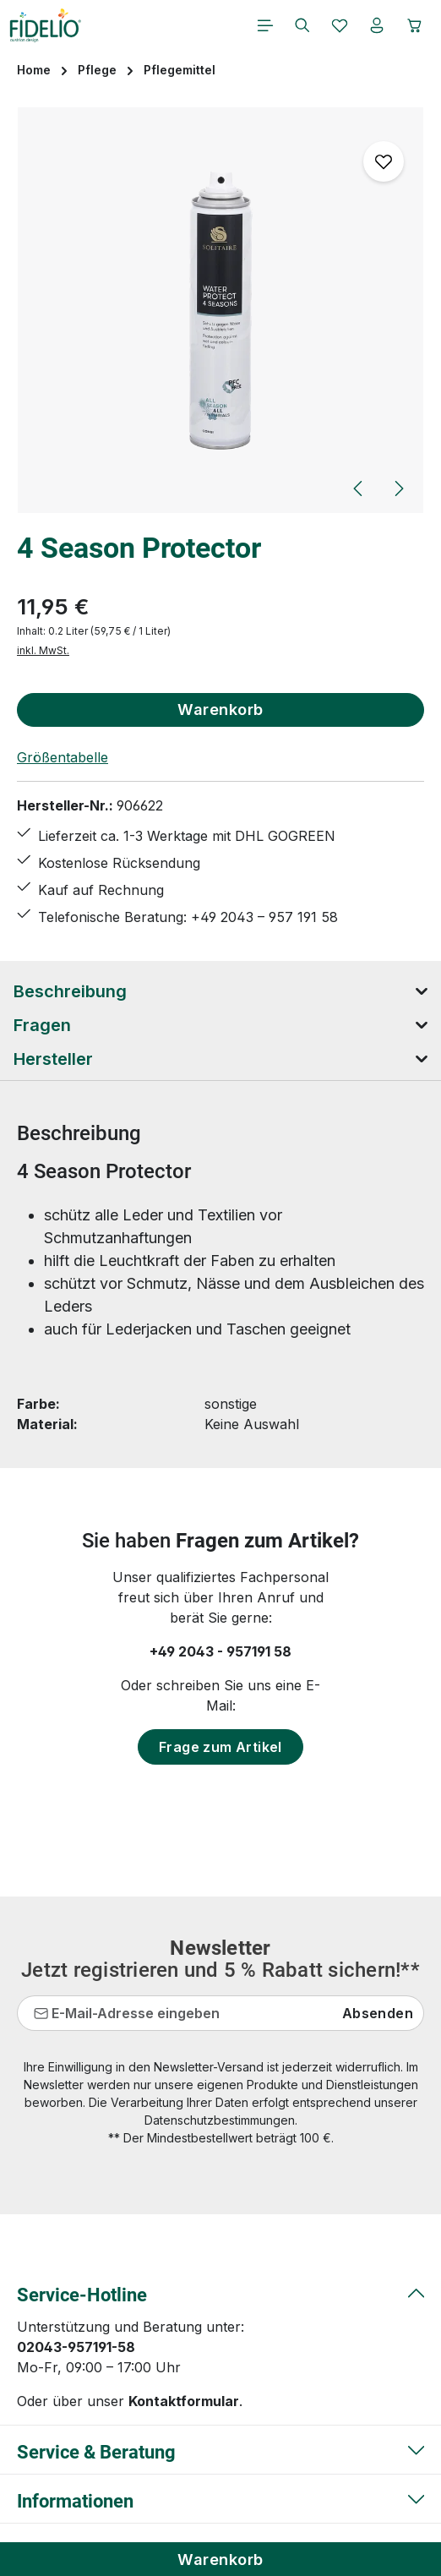  Describe the element at coordinates (265, 25) in the screenshot. I see `[Menü]` at that location.